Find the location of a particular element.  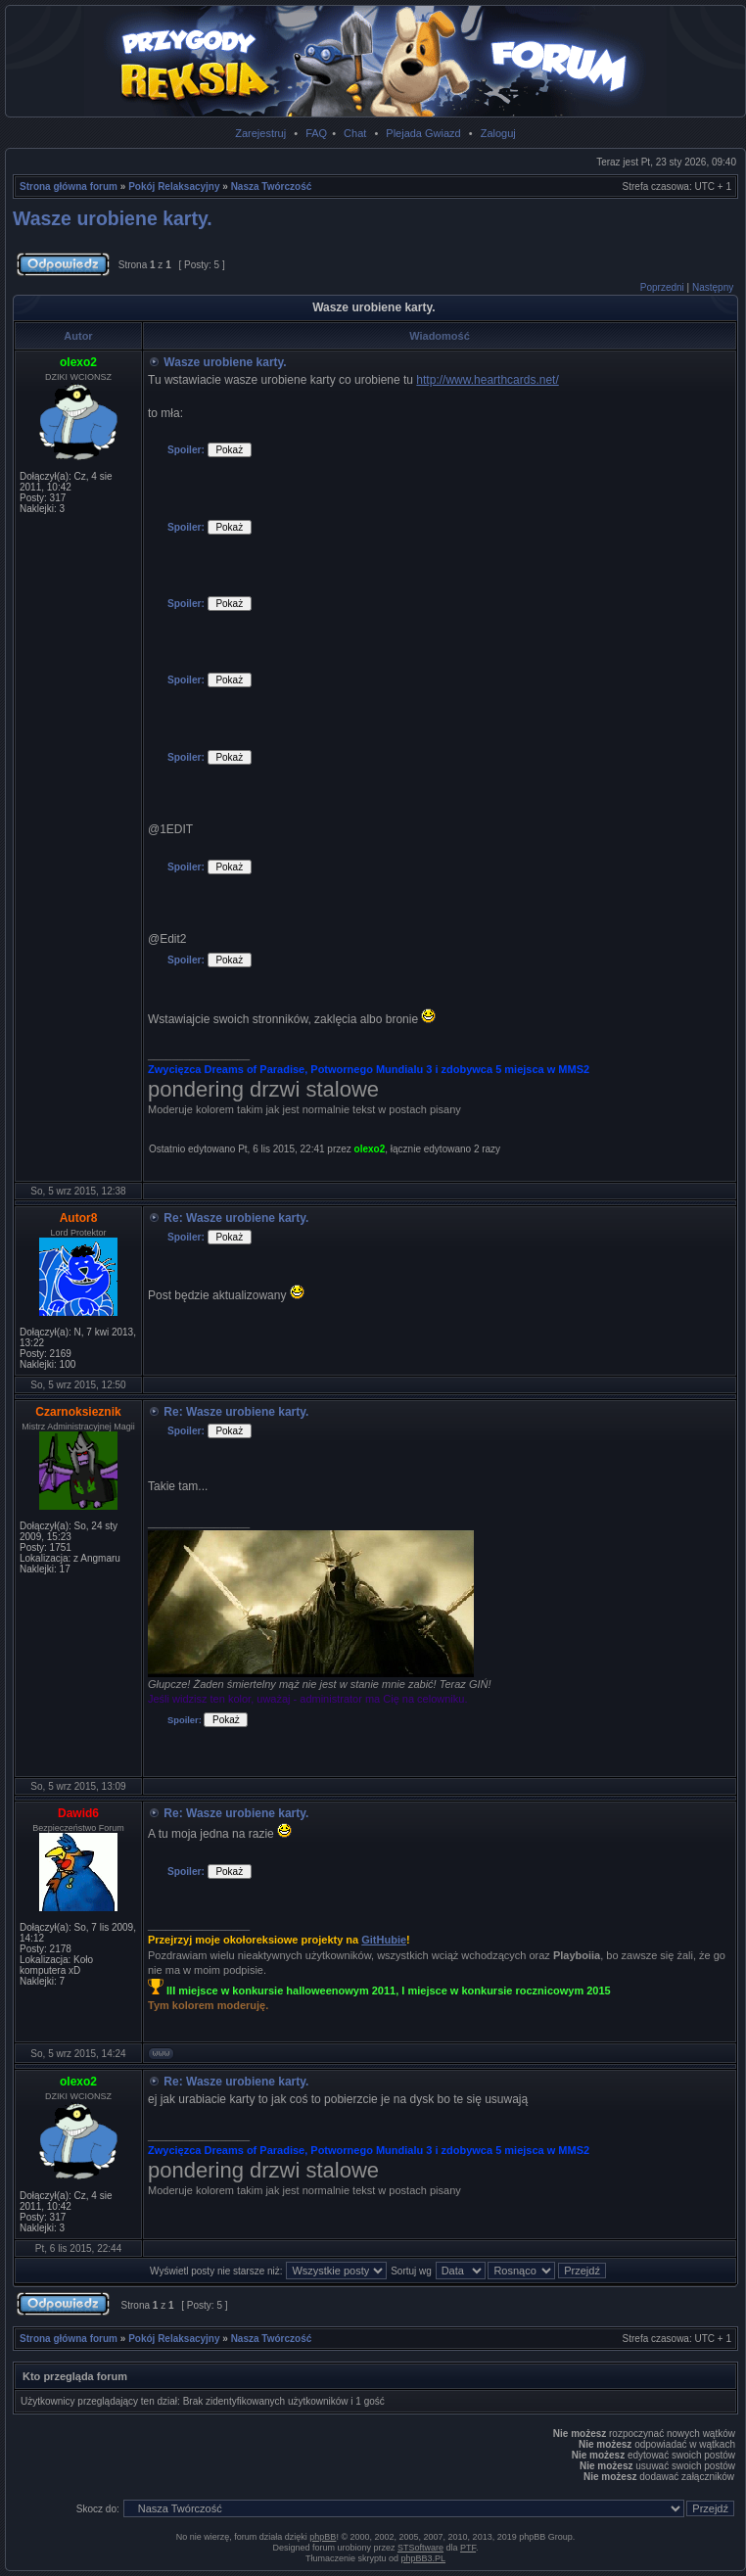

Zarejestruj is located at coordinates (260, 133).